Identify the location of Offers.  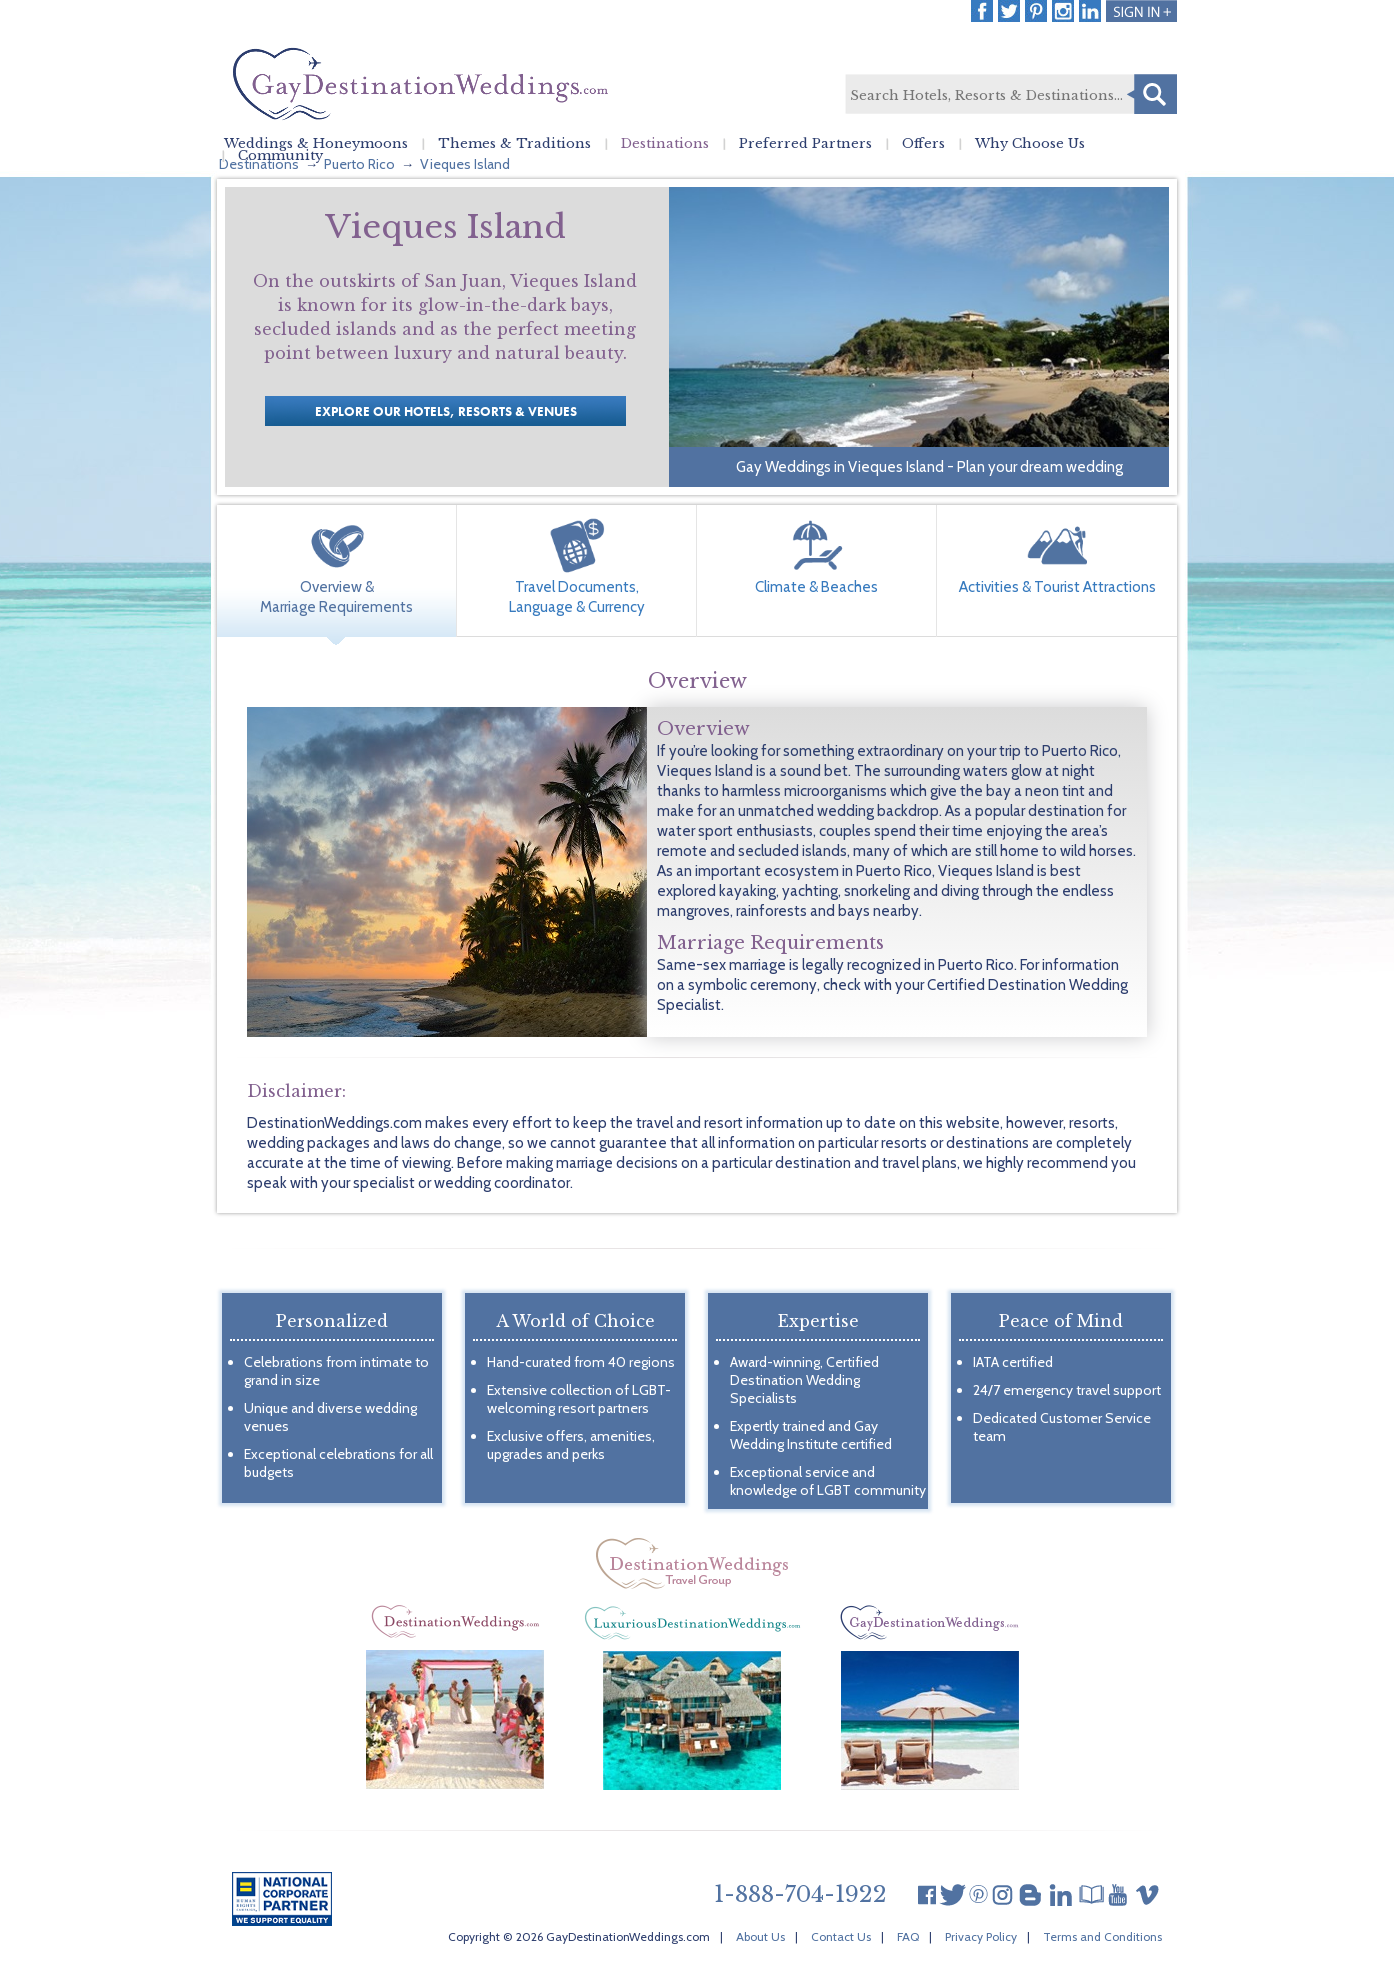
(923, 144).